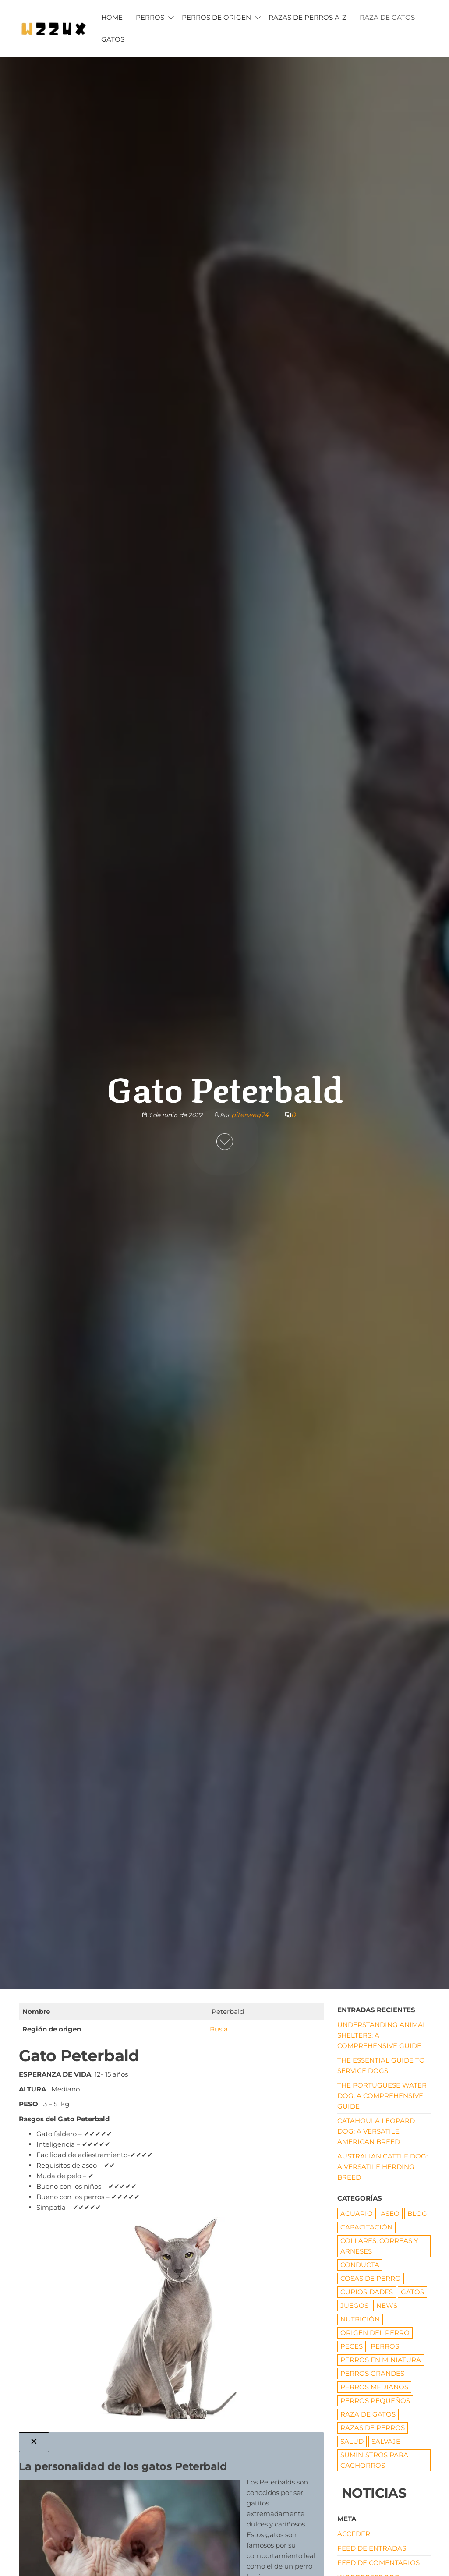 The height and width of the screenshot is (2576, 449). Describe the element at coordinates (386, 2305) in the screenshot. I see `News [News (1 elemento)]` at that location.